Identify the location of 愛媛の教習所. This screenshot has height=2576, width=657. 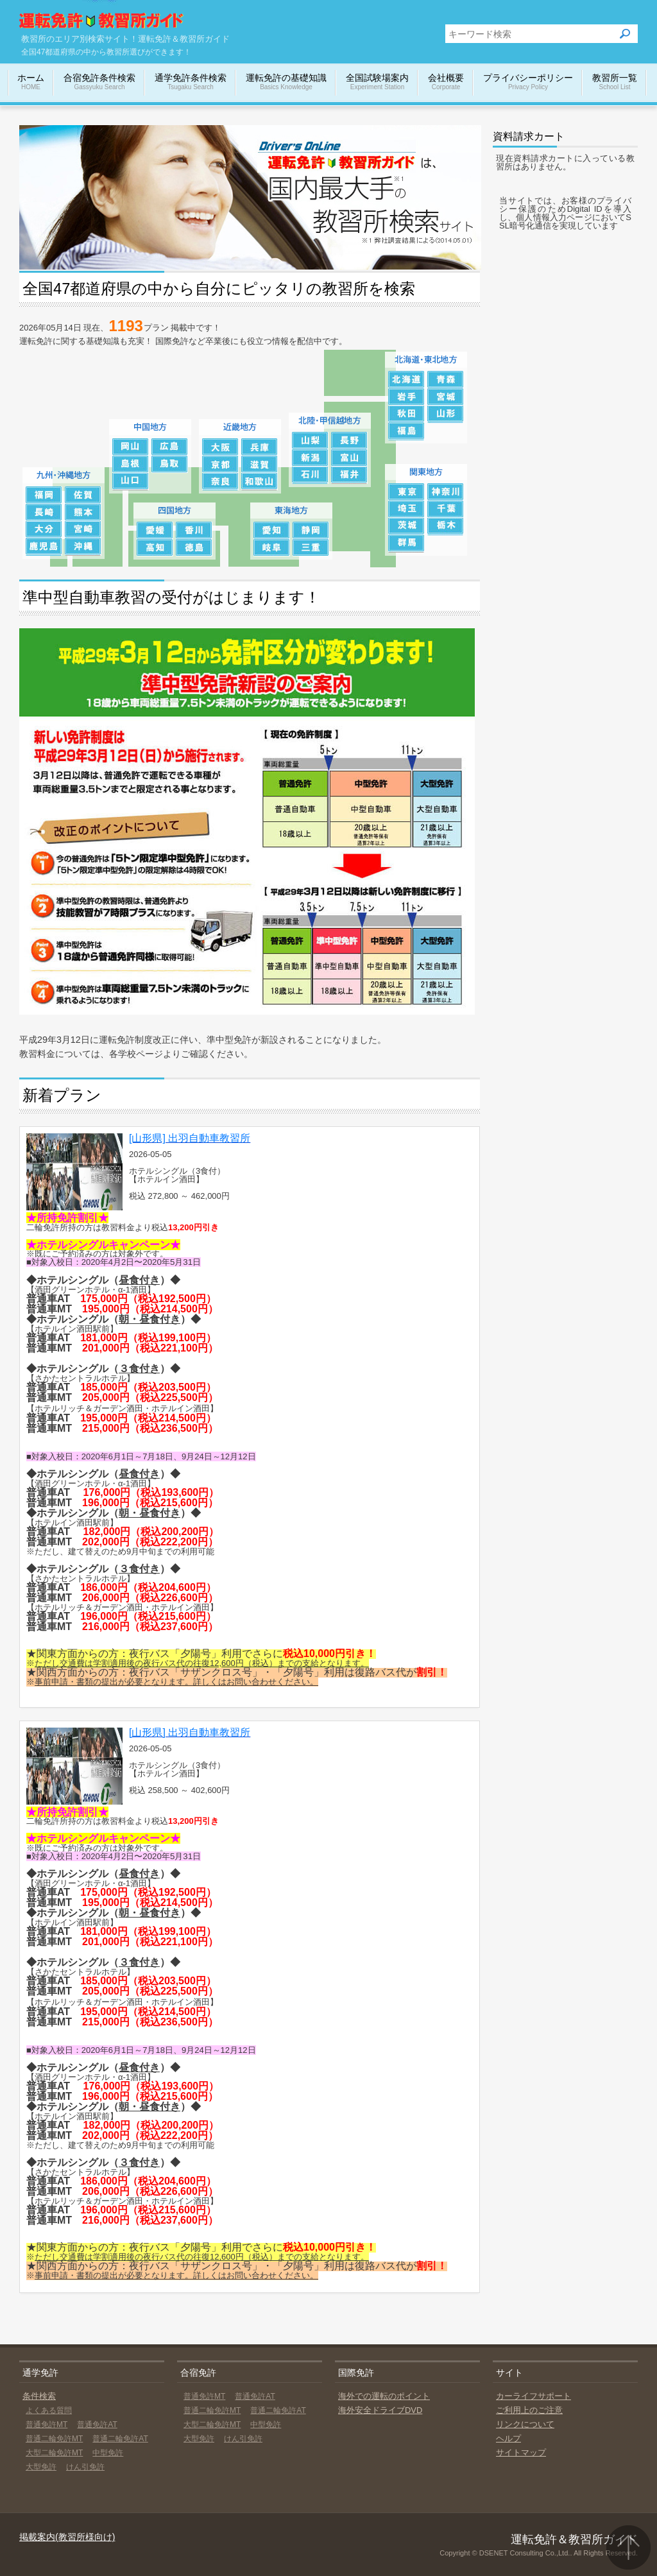
(155, 530).